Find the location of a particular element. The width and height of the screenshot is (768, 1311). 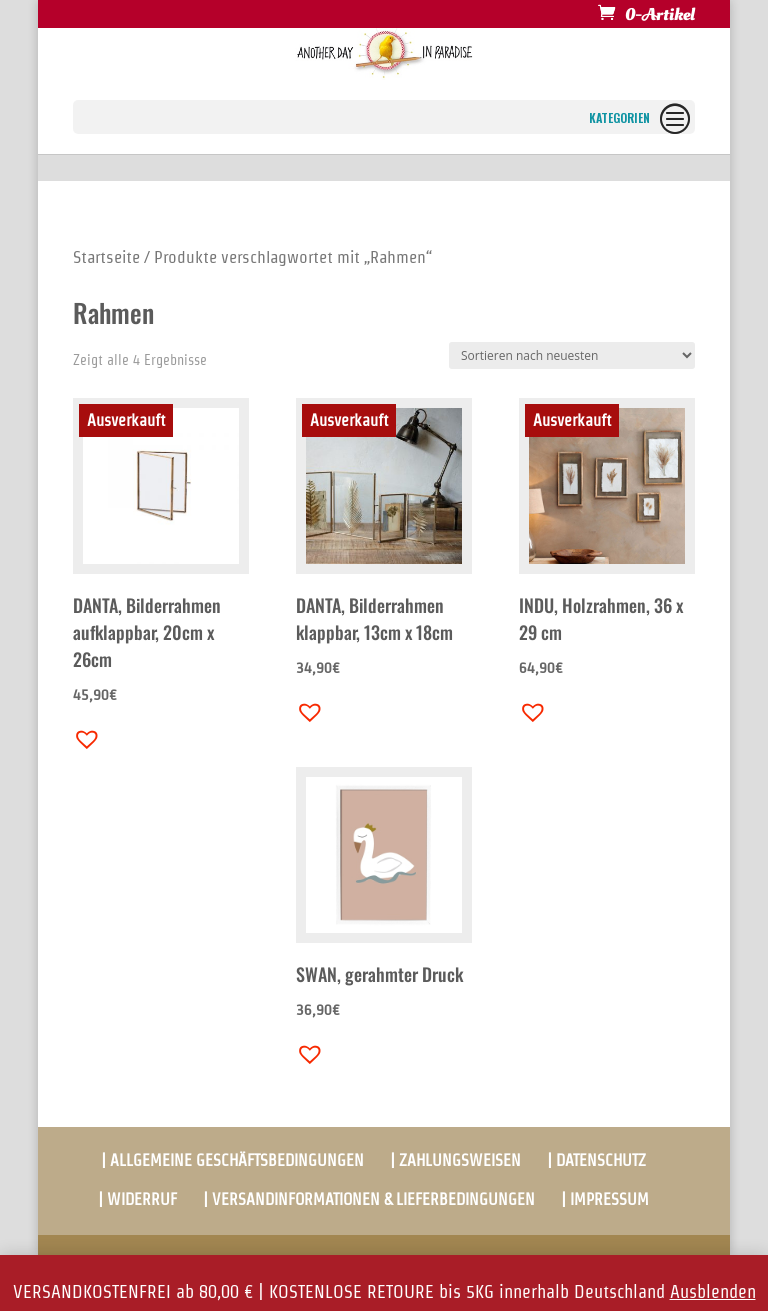

[button] is located at coordinates (82, 734).